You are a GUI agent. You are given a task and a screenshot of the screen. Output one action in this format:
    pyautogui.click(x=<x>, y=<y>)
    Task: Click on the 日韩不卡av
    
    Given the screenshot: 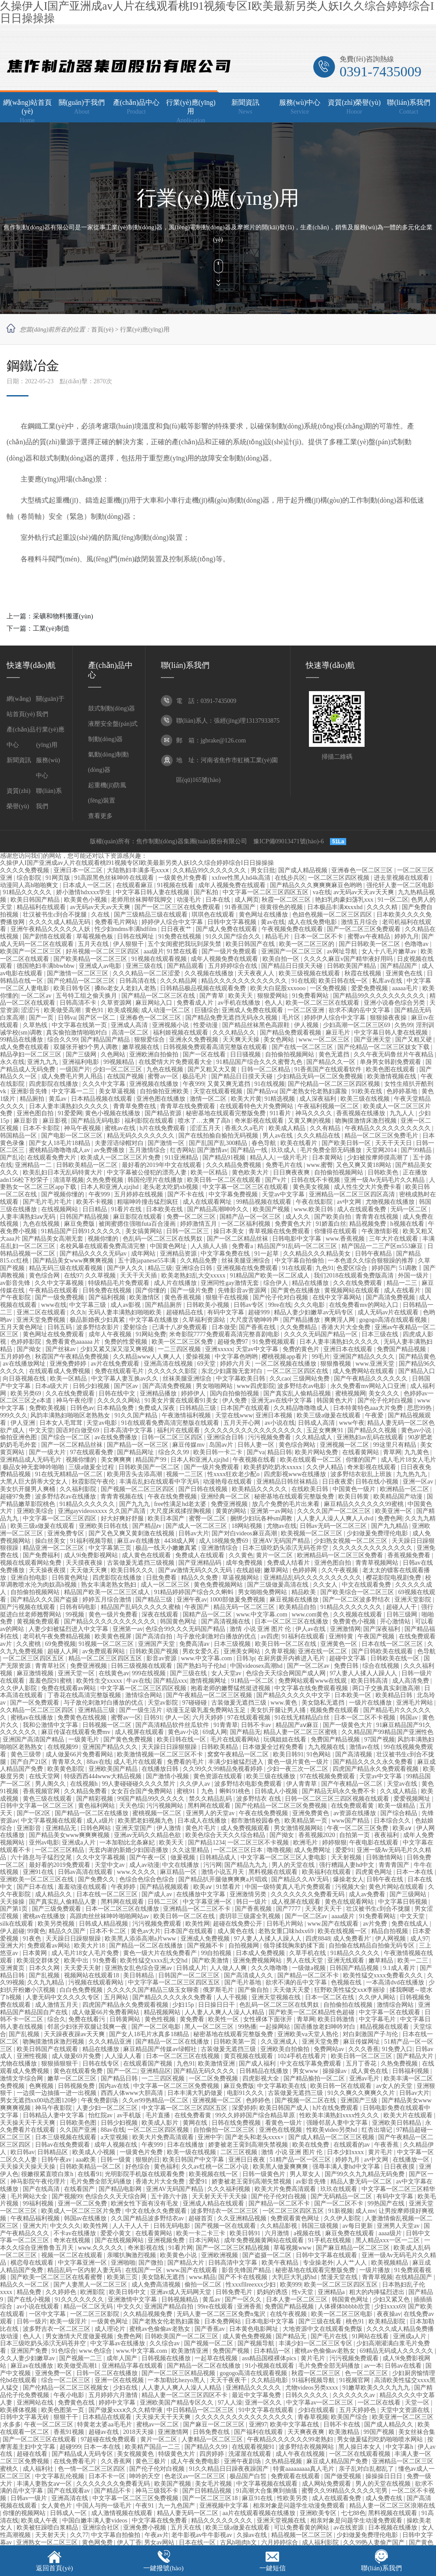 What is the action you would take?
    pyautogui.click(x=257, y=1725)
    